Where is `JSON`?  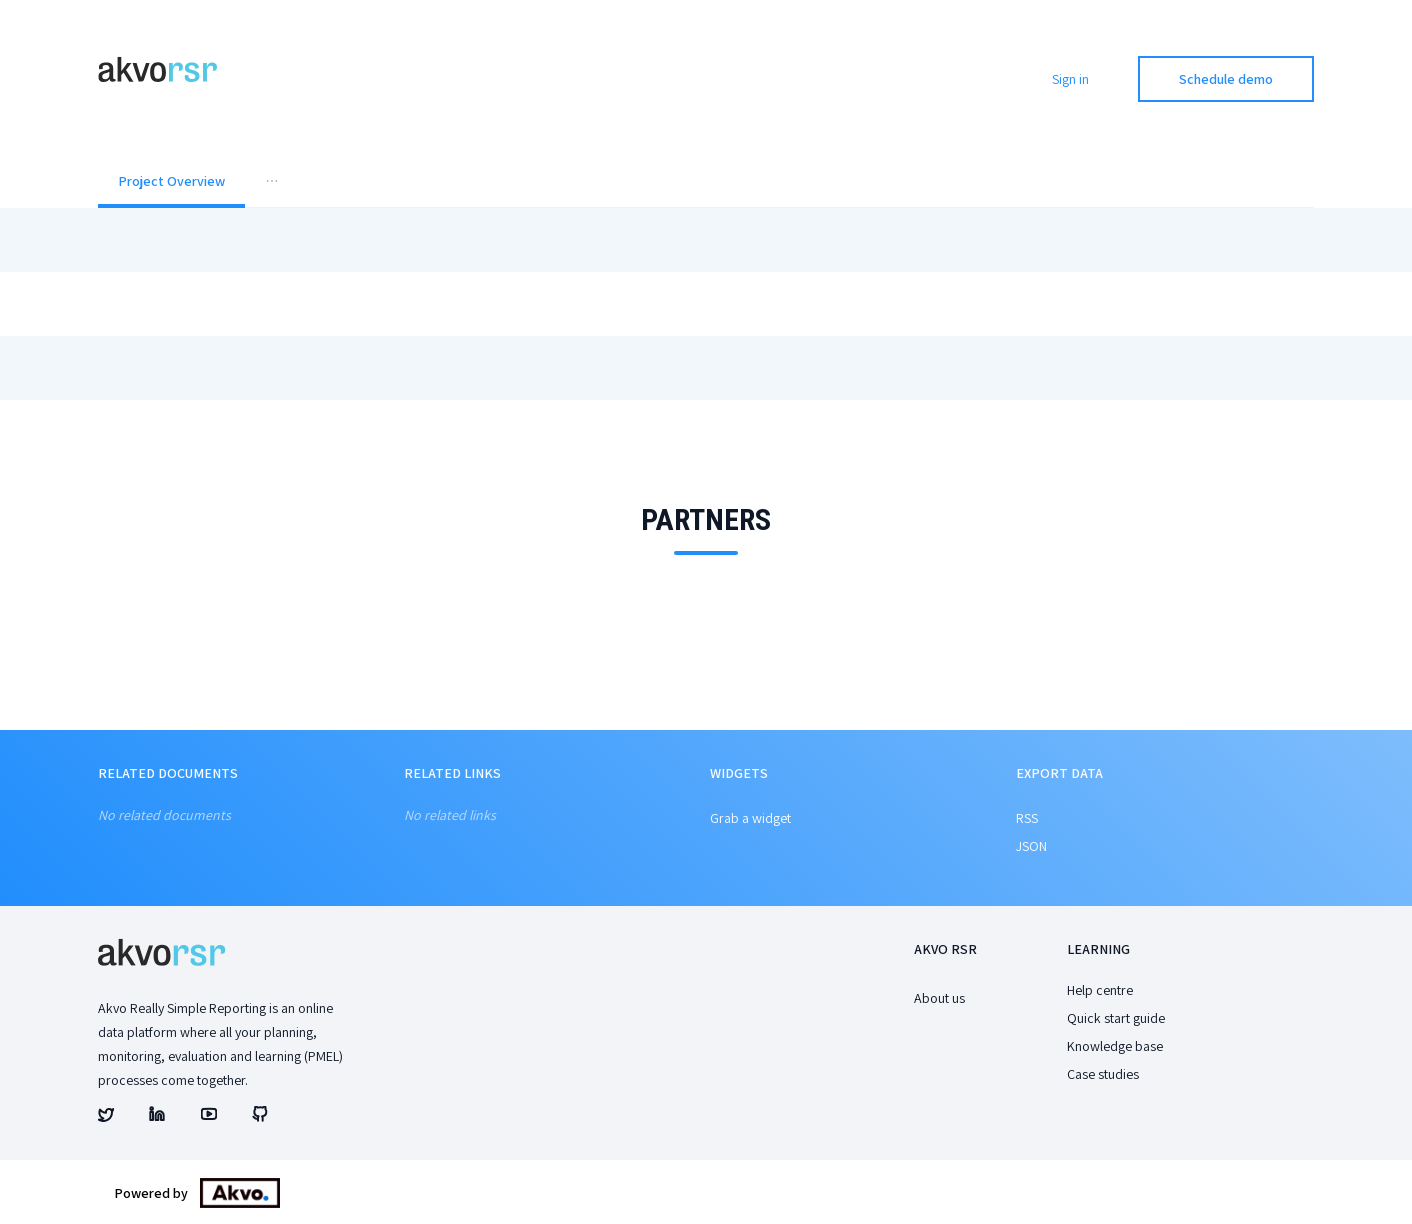 JSON is located at coordinates (1031, 846).